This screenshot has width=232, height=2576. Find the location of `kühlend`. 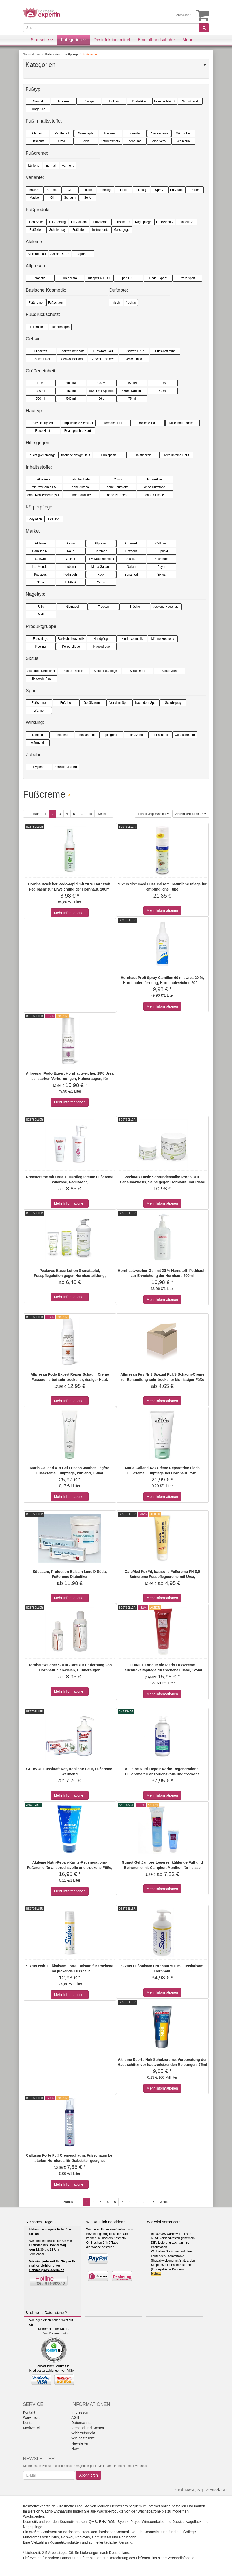

kühlend is located at coordinates (33, 165).